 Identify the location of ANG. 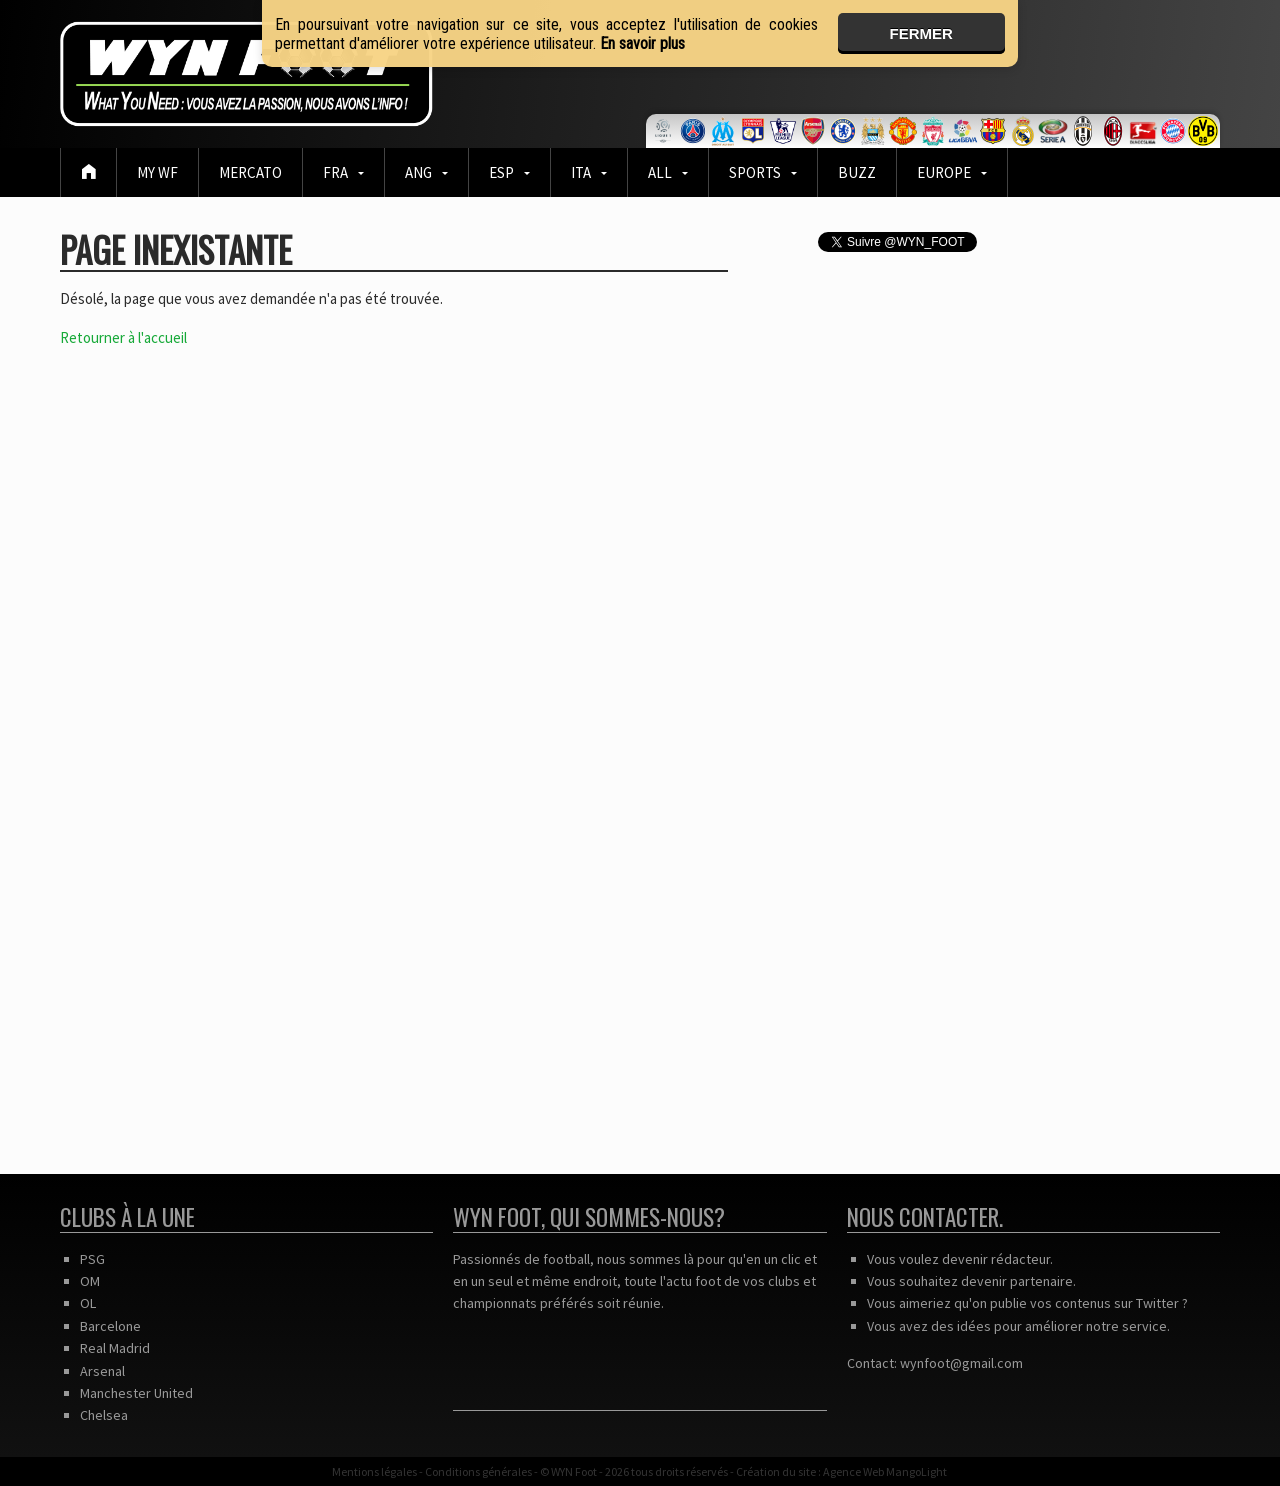
(418, 172).